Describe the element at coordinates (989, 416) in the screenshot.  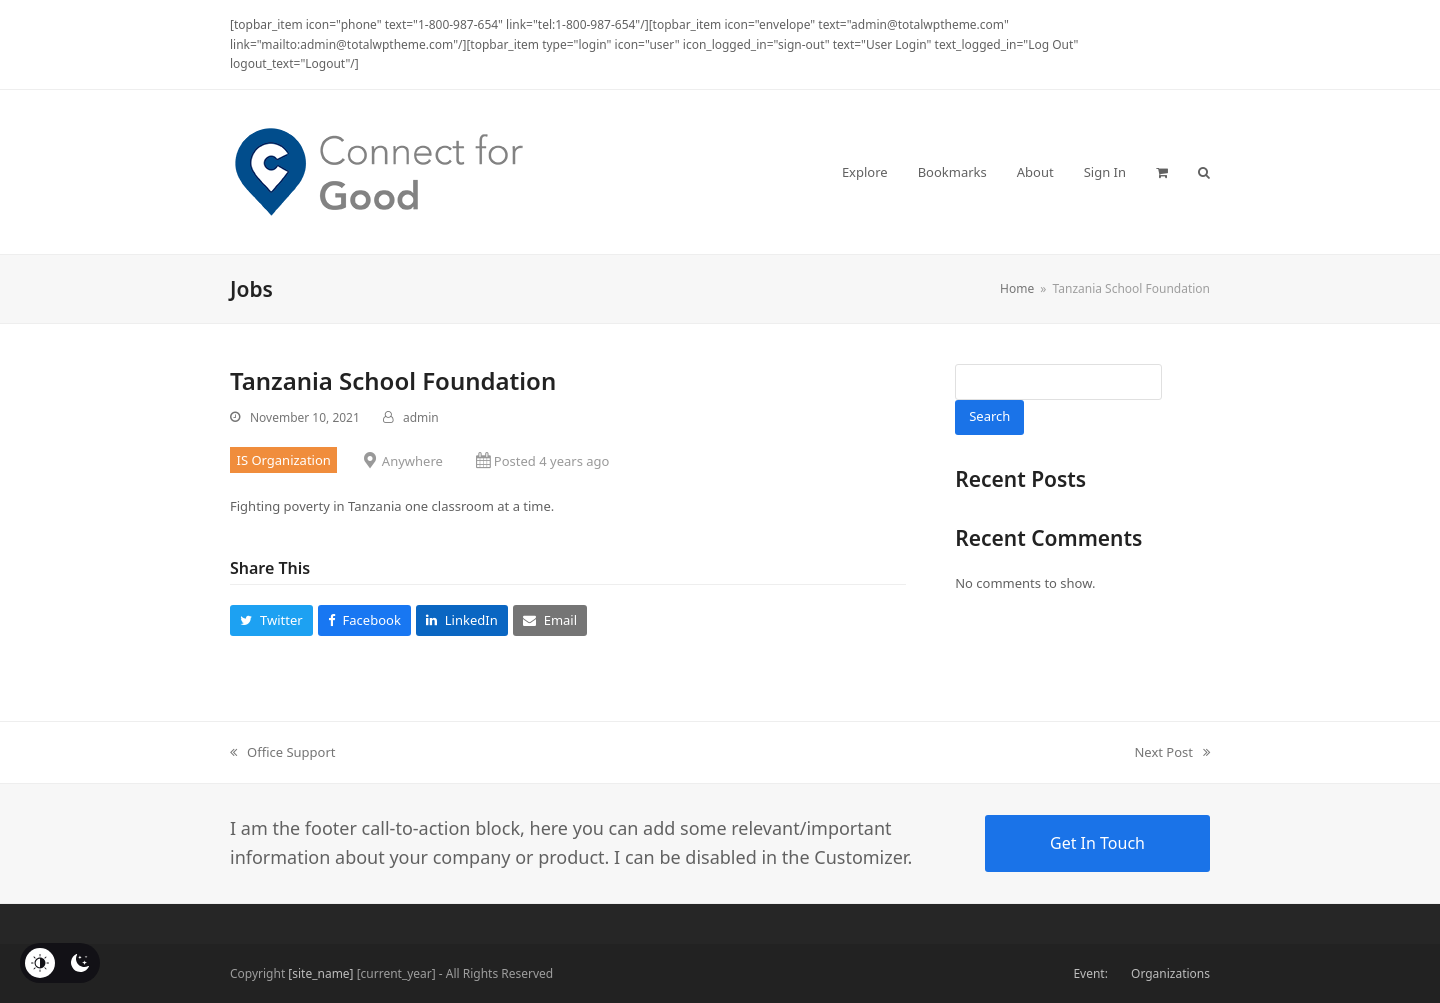
I see `Search` at that location.